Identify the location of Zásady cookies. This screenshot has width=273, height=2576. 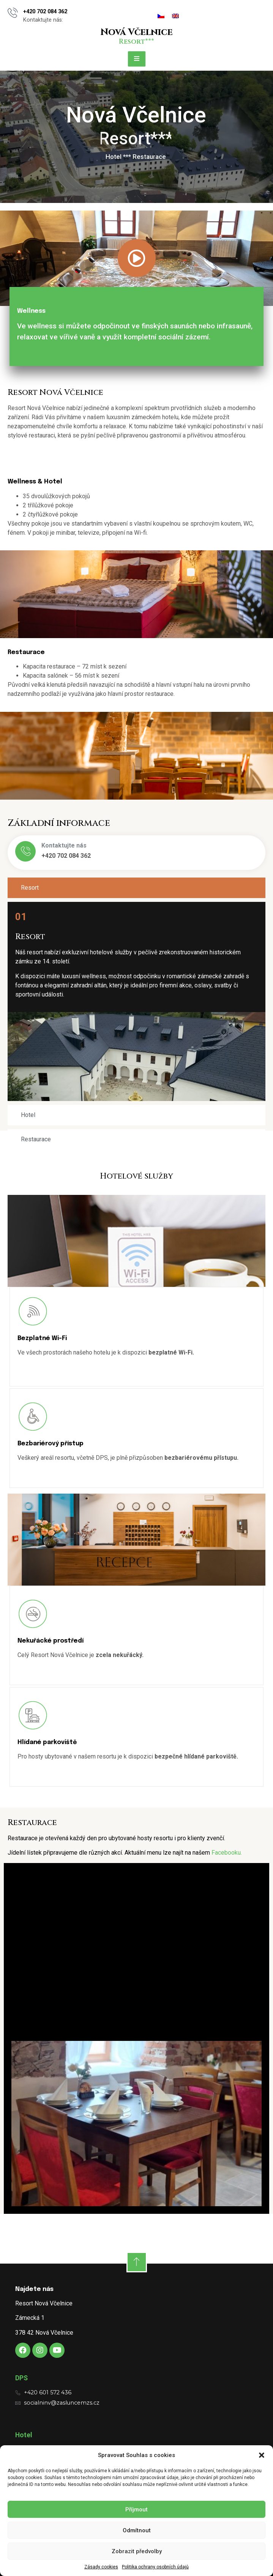
(101, 2567).